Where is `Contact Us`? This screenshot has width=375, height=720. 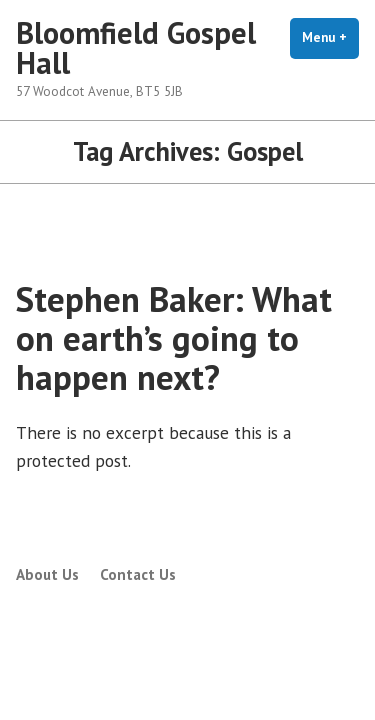 Contact Us is located at coordinates (138, 574).